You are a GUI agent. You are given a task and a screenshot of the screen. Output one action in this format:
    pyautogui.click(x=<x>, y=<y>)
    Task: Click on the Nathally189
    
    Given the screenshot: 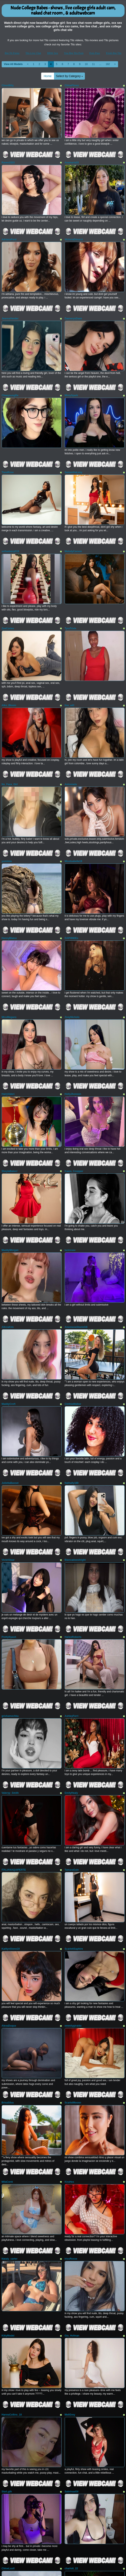 What is the action you would take?
    pyautogui.click(x=72, y=1483)
    